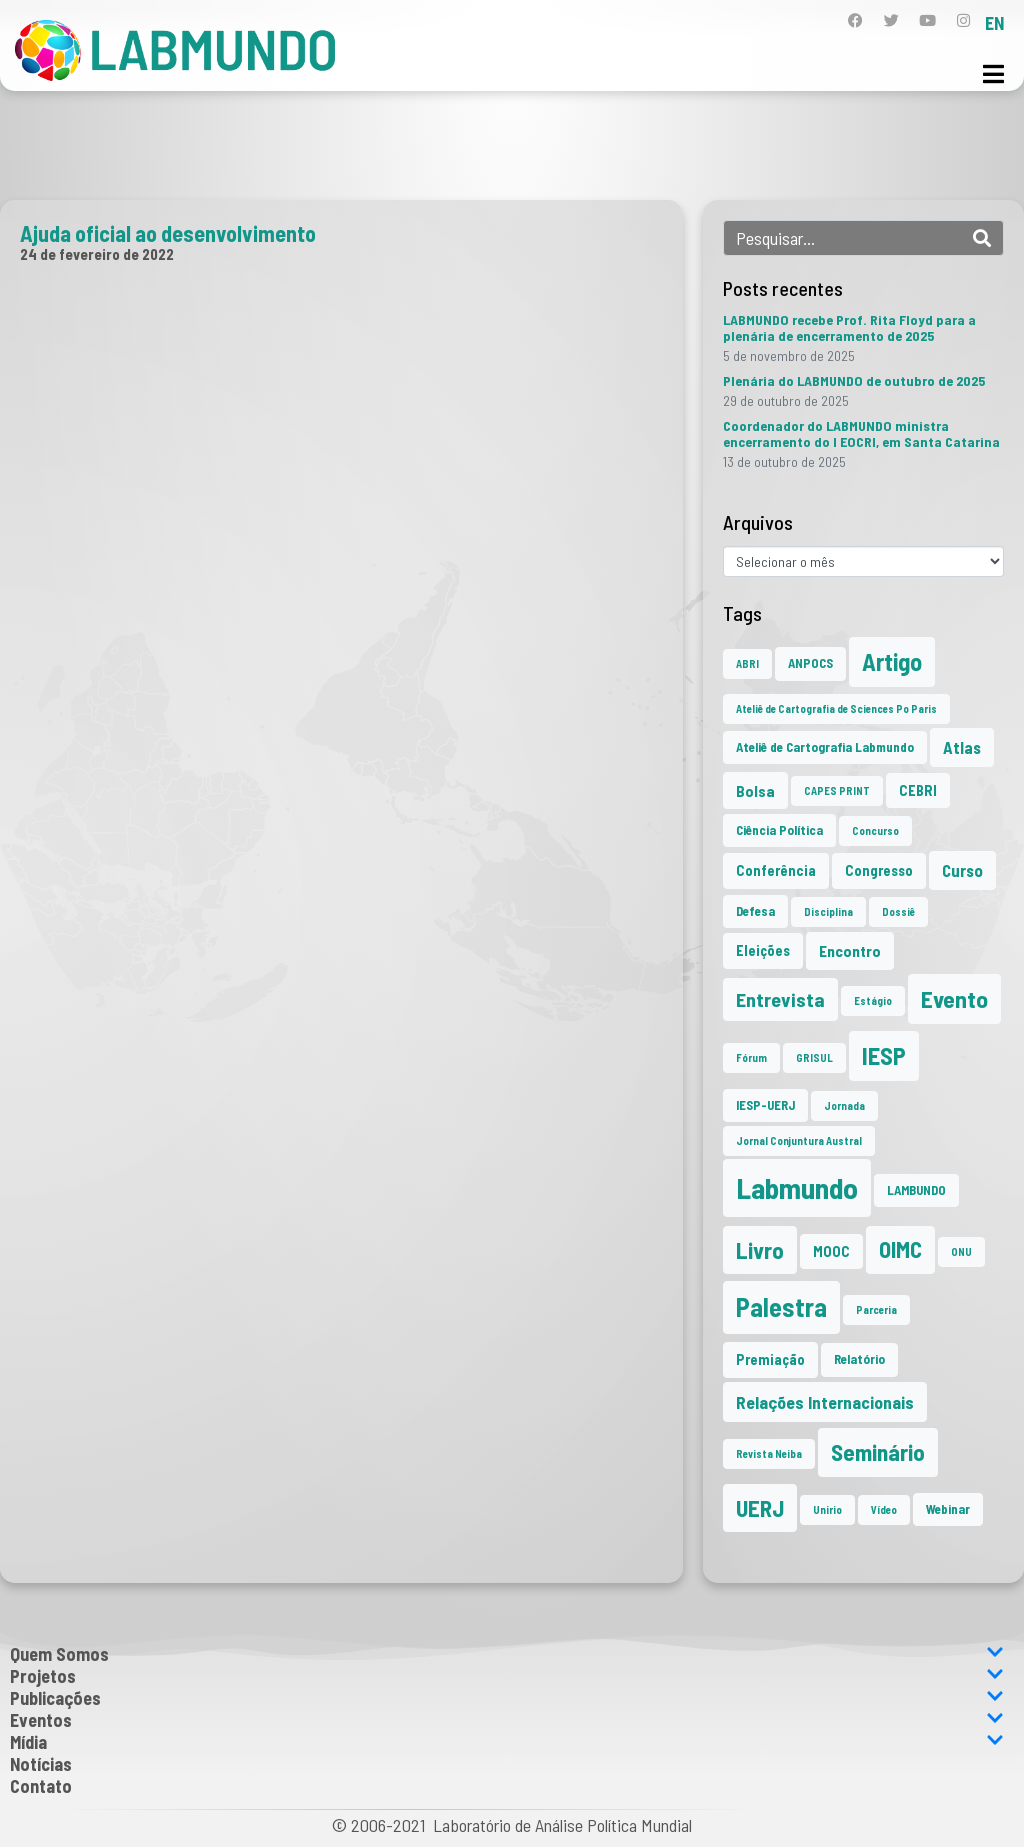  Describe the element at coordinates (770, 1359) in the screenshot. I see `Premiação [Premiação (3 itens)]` at that location.